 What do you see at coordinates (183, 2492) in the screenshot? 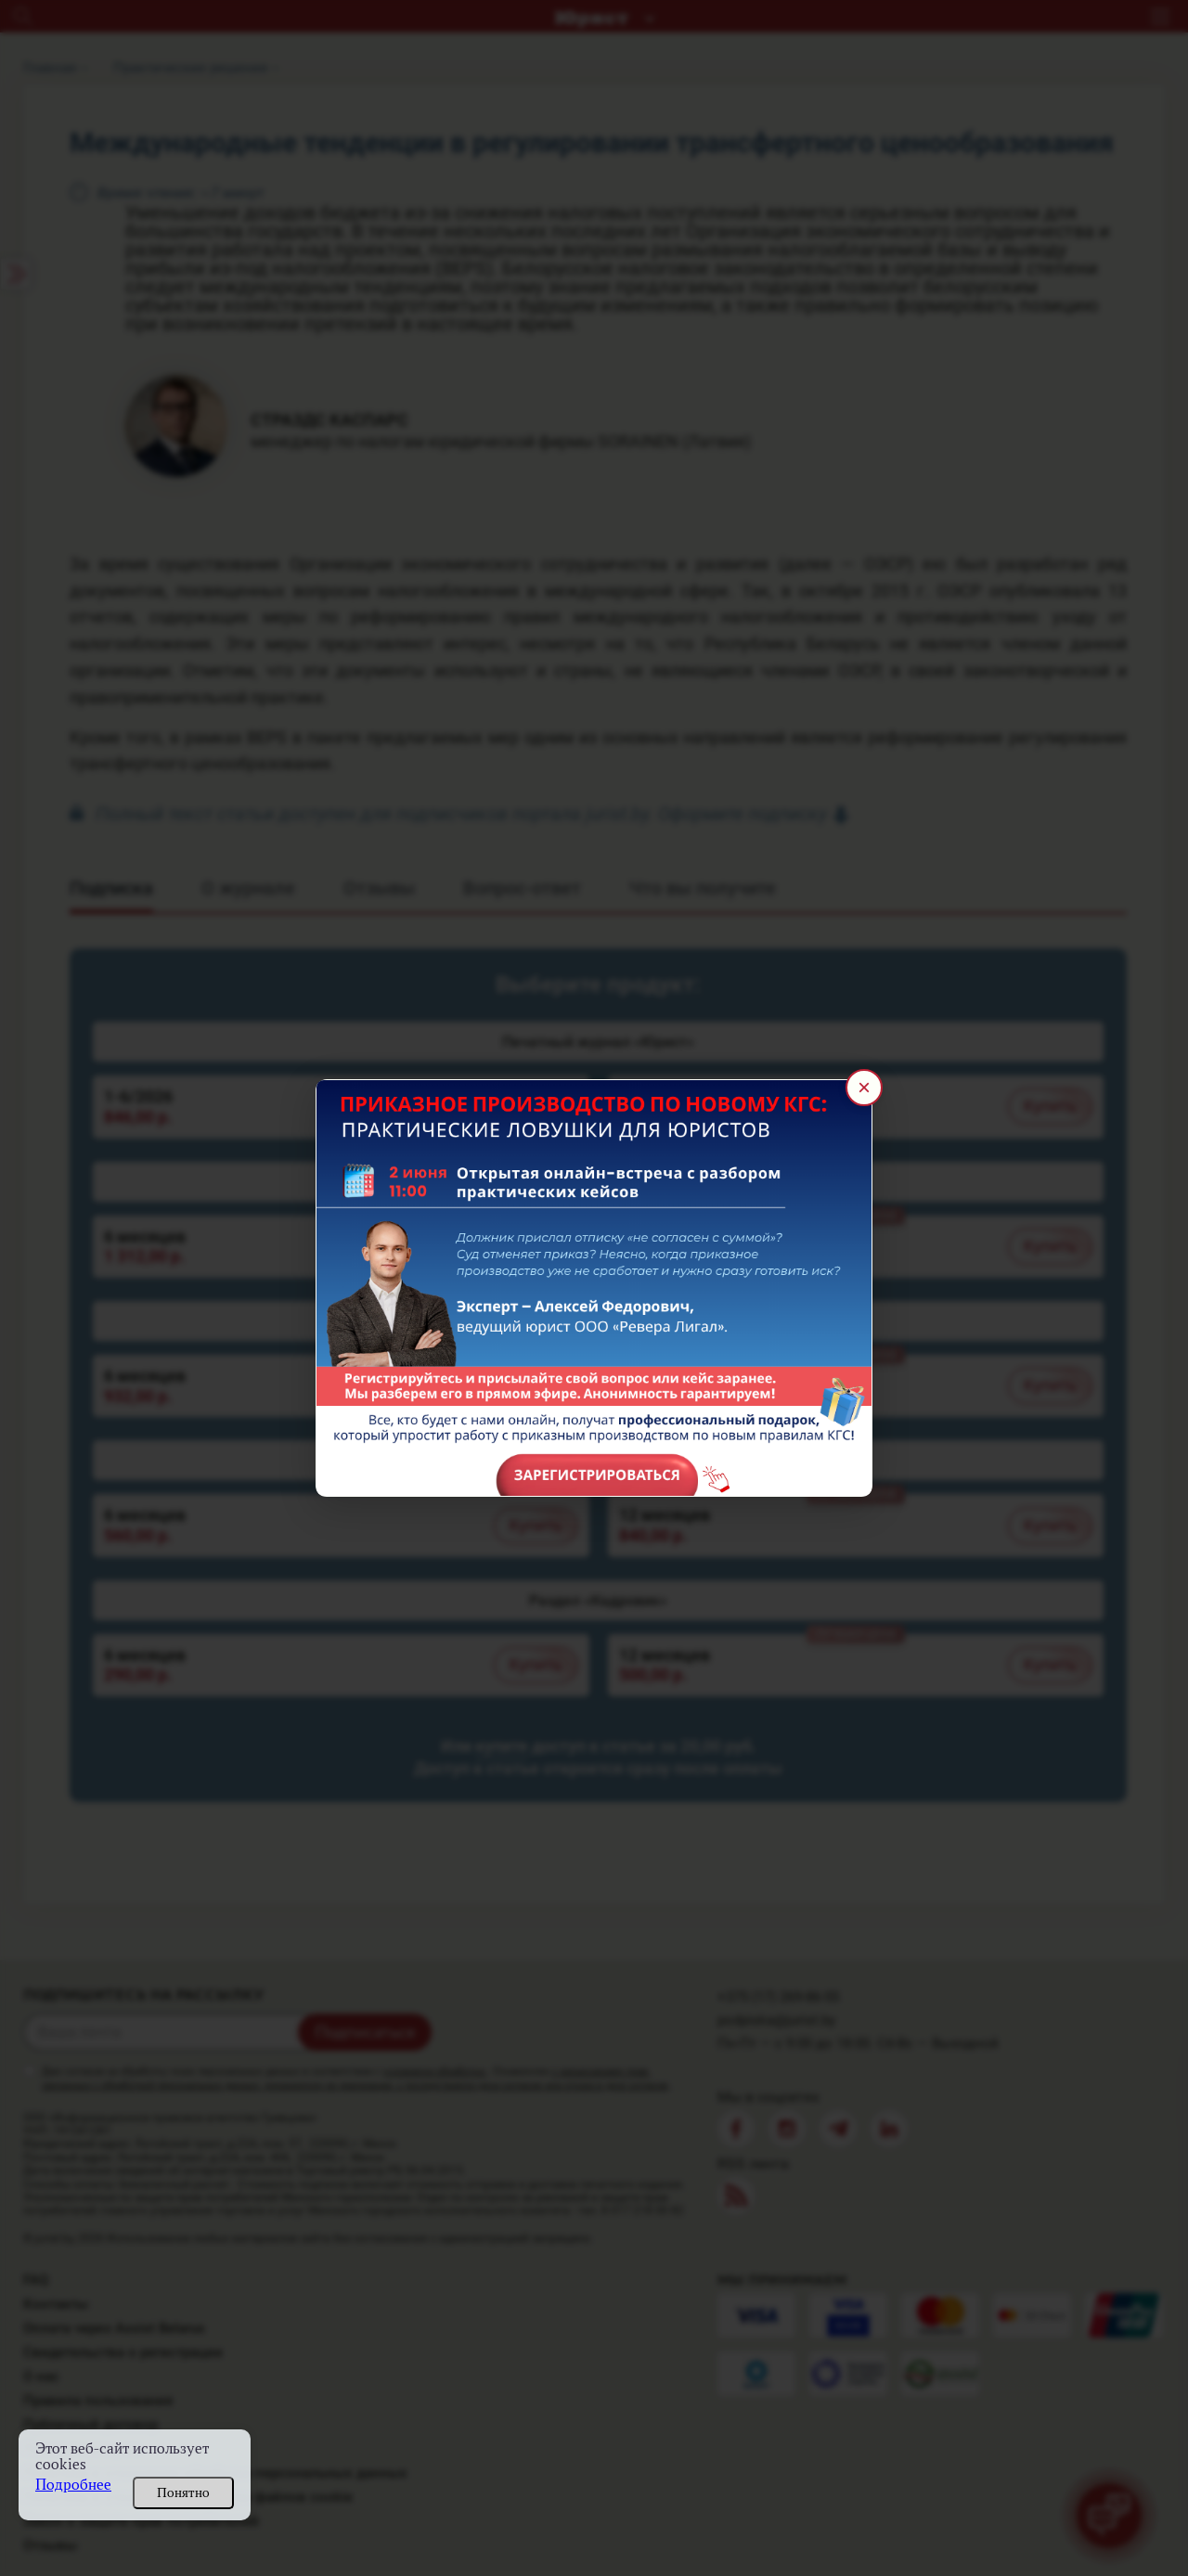
I see `Понятно` at bounding box center [183, 2492].